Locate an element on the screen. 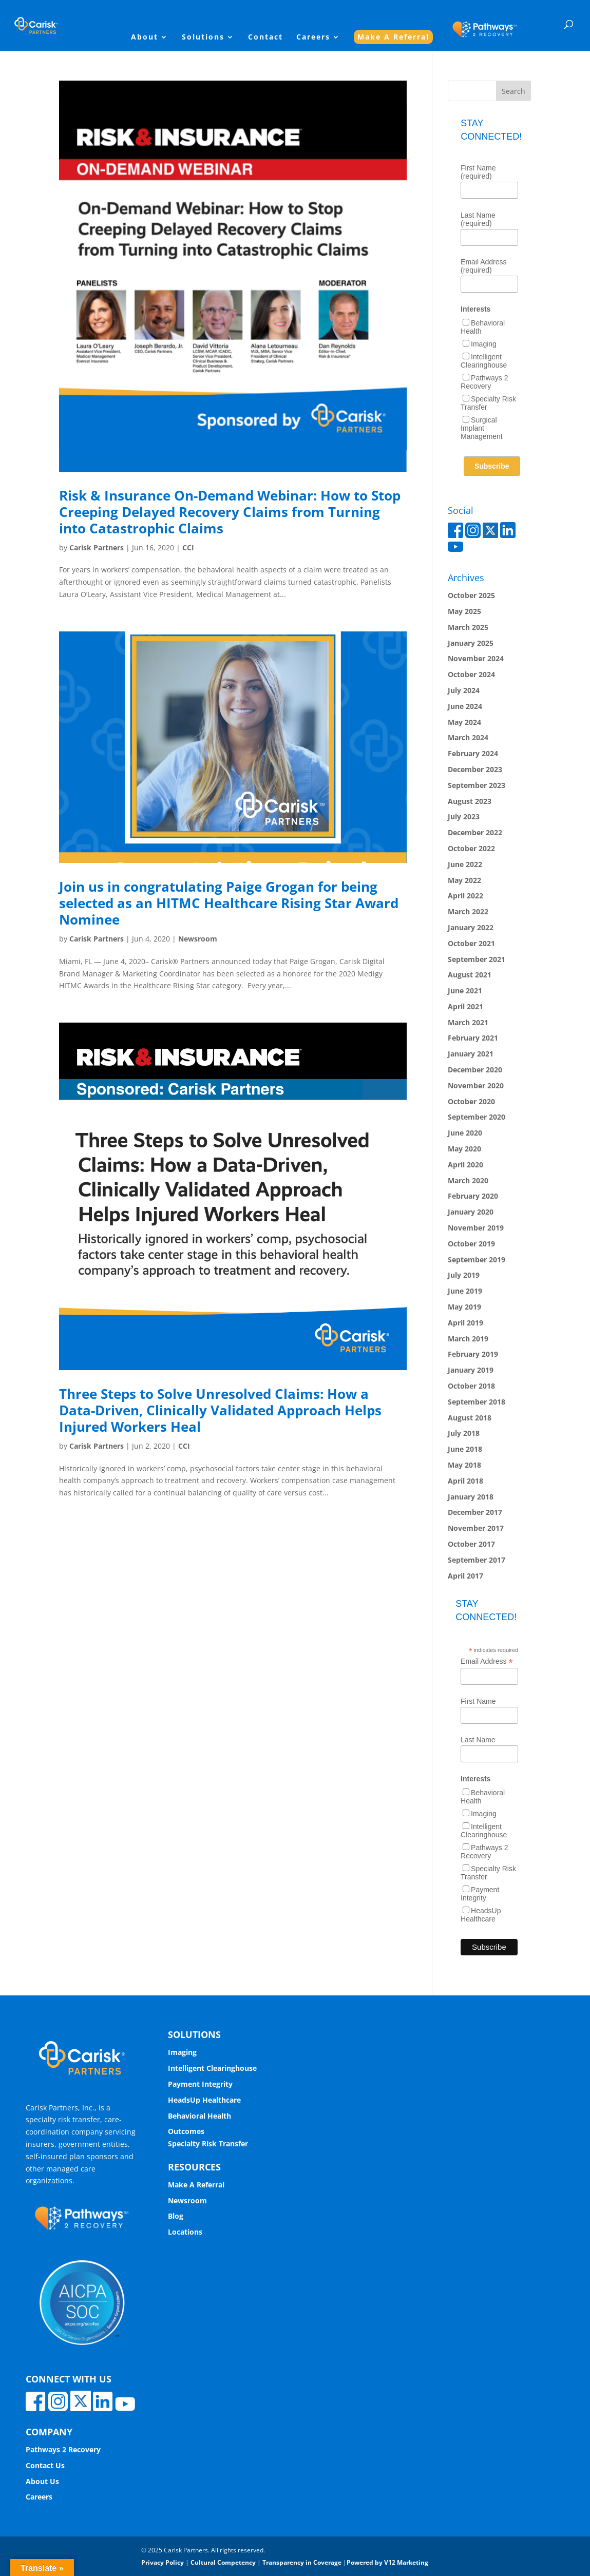 The height and width of the screenshot is (2576, 590). June 2022 is located at coordinates (465, 864).